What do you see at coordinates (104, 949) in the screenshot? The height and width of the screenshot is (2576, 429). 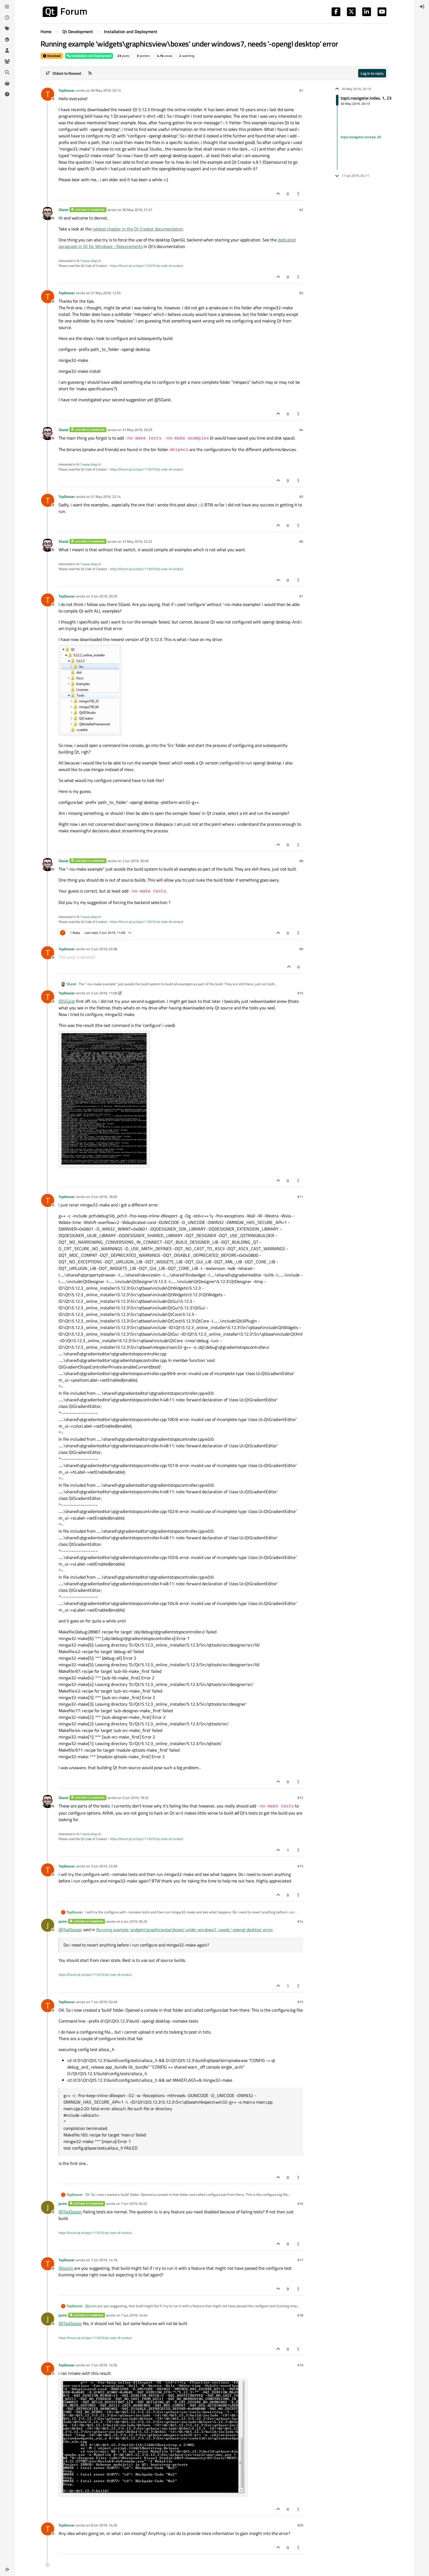 I see `3 Jun 2019, 03:38` at bounding box center [104, 949].